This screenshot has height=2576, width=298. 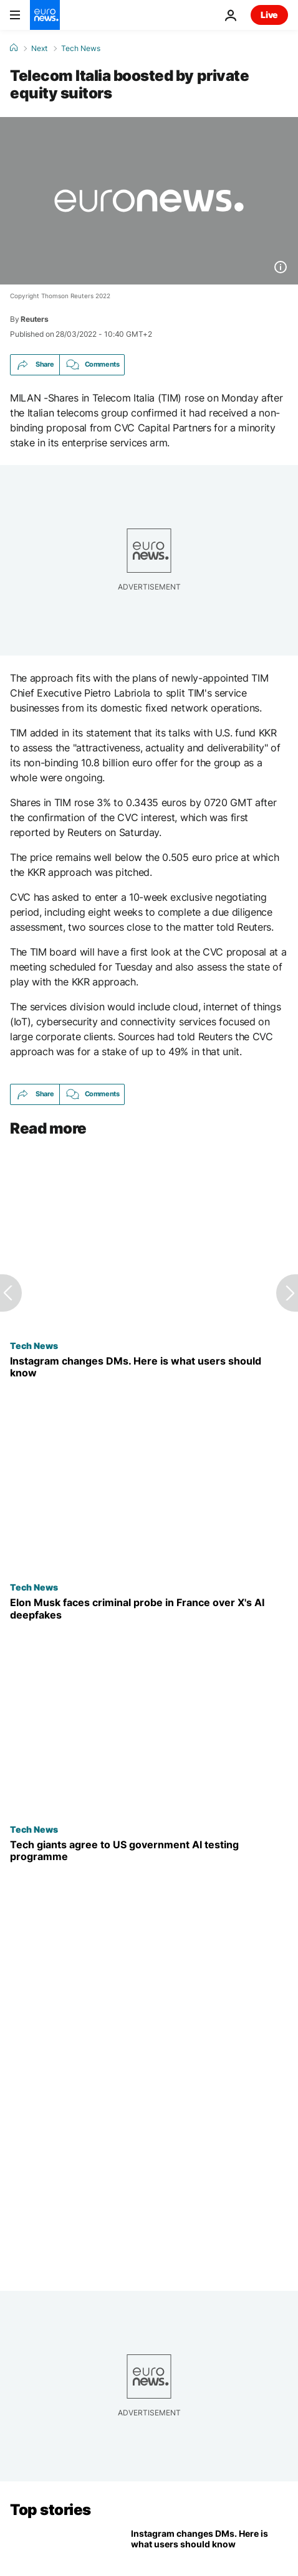 I want to click on Live, so click(x=269, y=14).